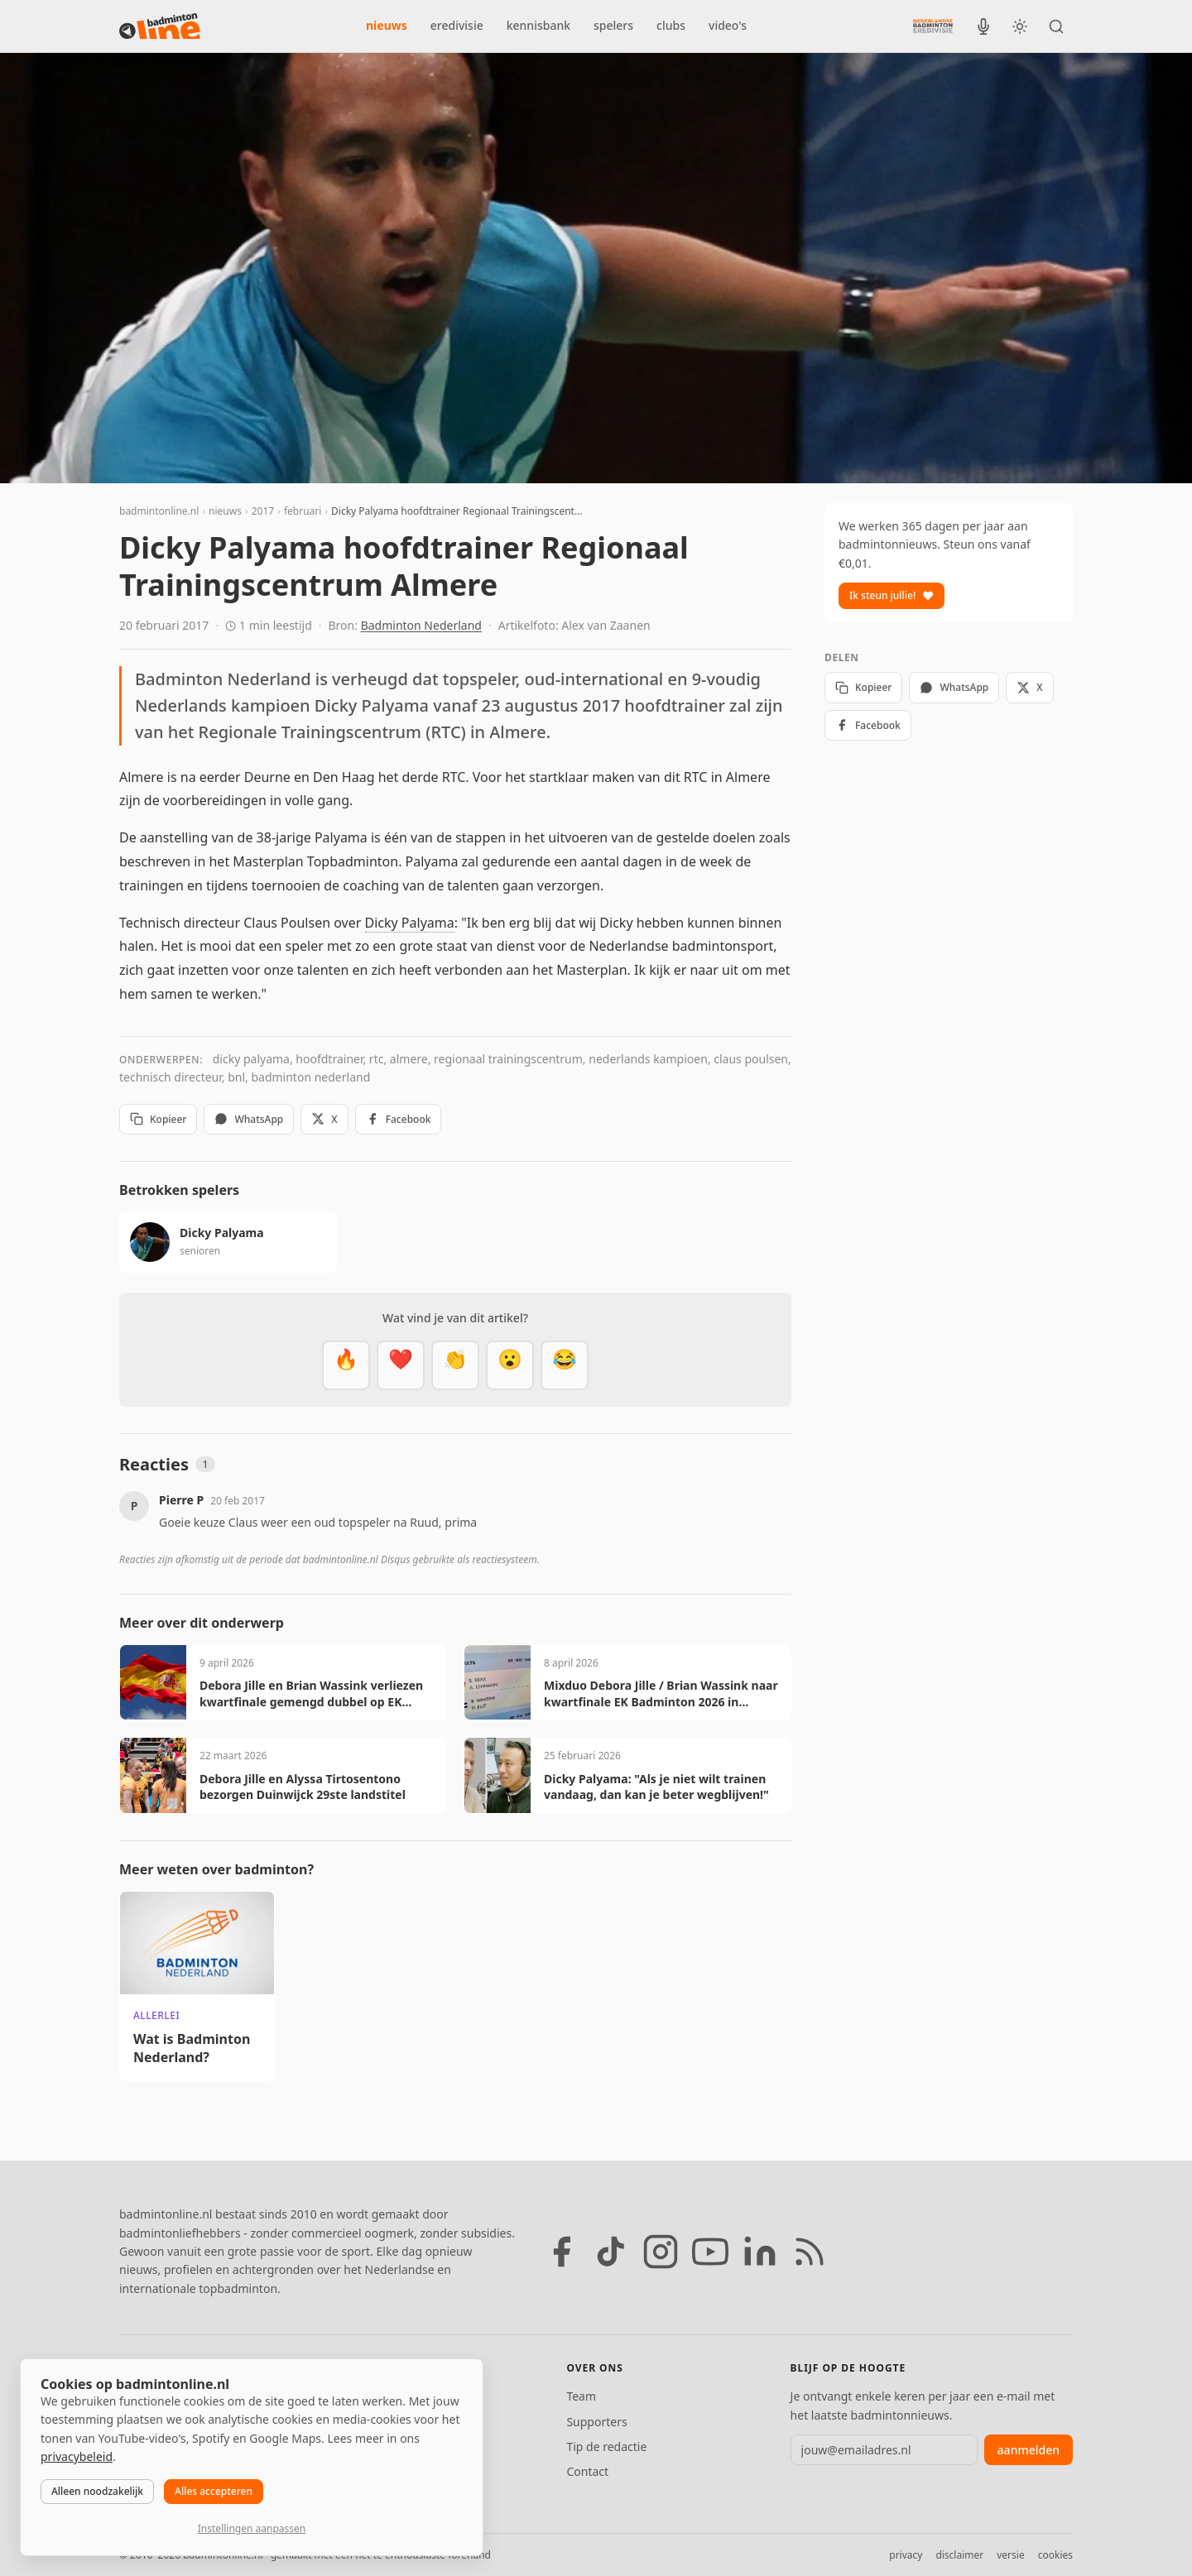 The width and height of the screenshot is (1192, 2576). I want to click on Facebook [Deel op Facebook], so click(398, 1119).